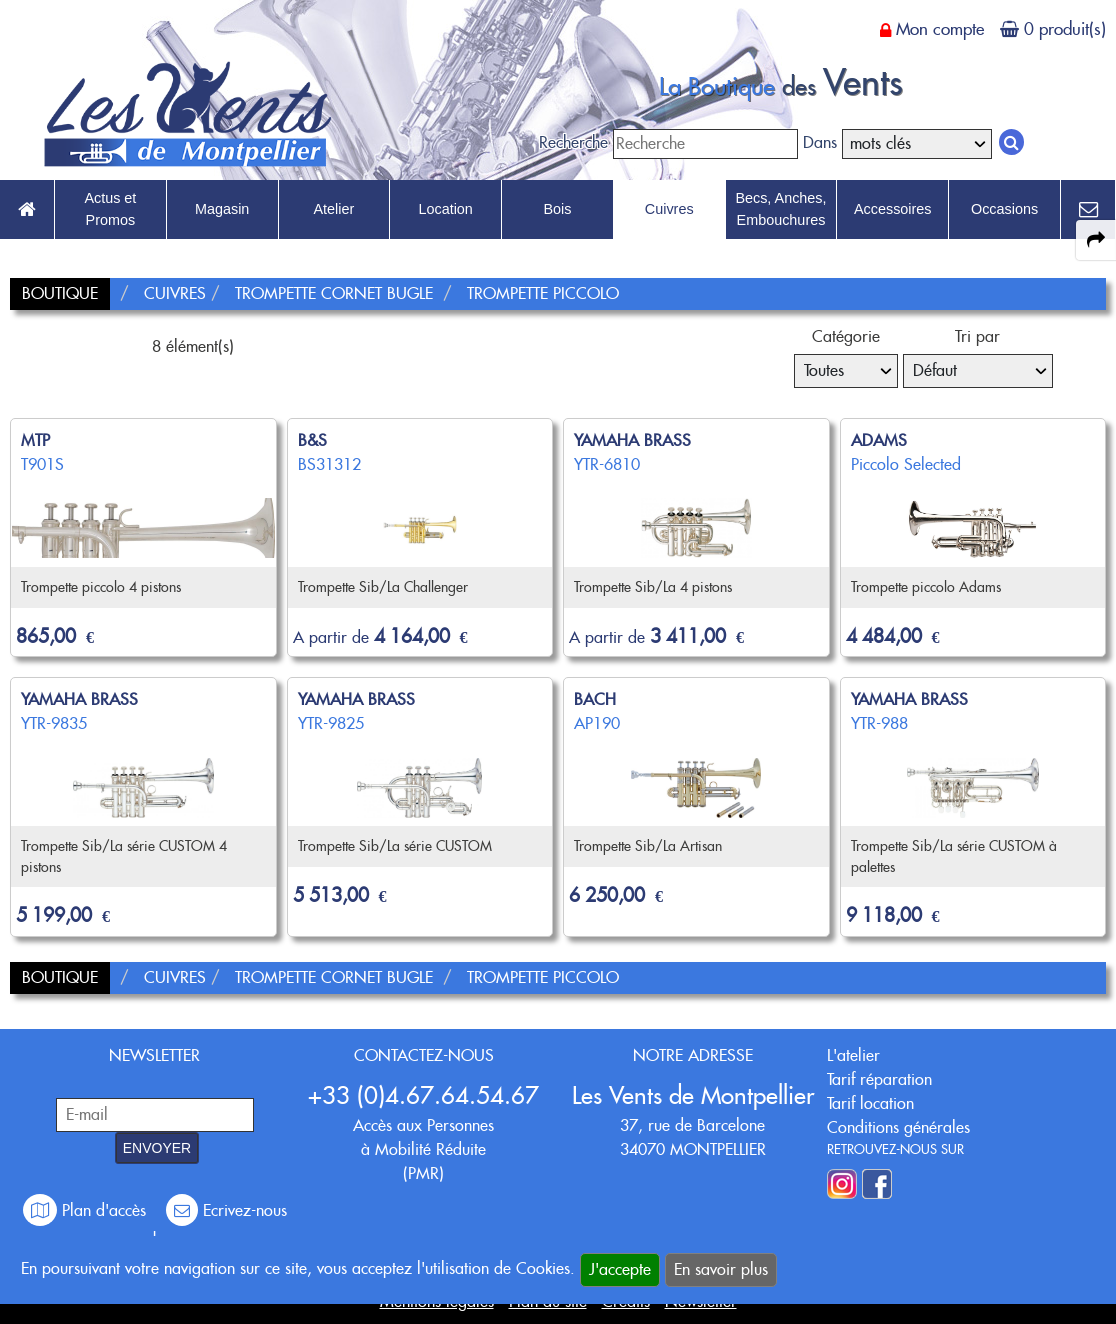 The height and width of the screenshot is (1324, 1116). Describe the element at coordinates (1065, 29) in the screenshot. I see `0 produit(s)` at that location.